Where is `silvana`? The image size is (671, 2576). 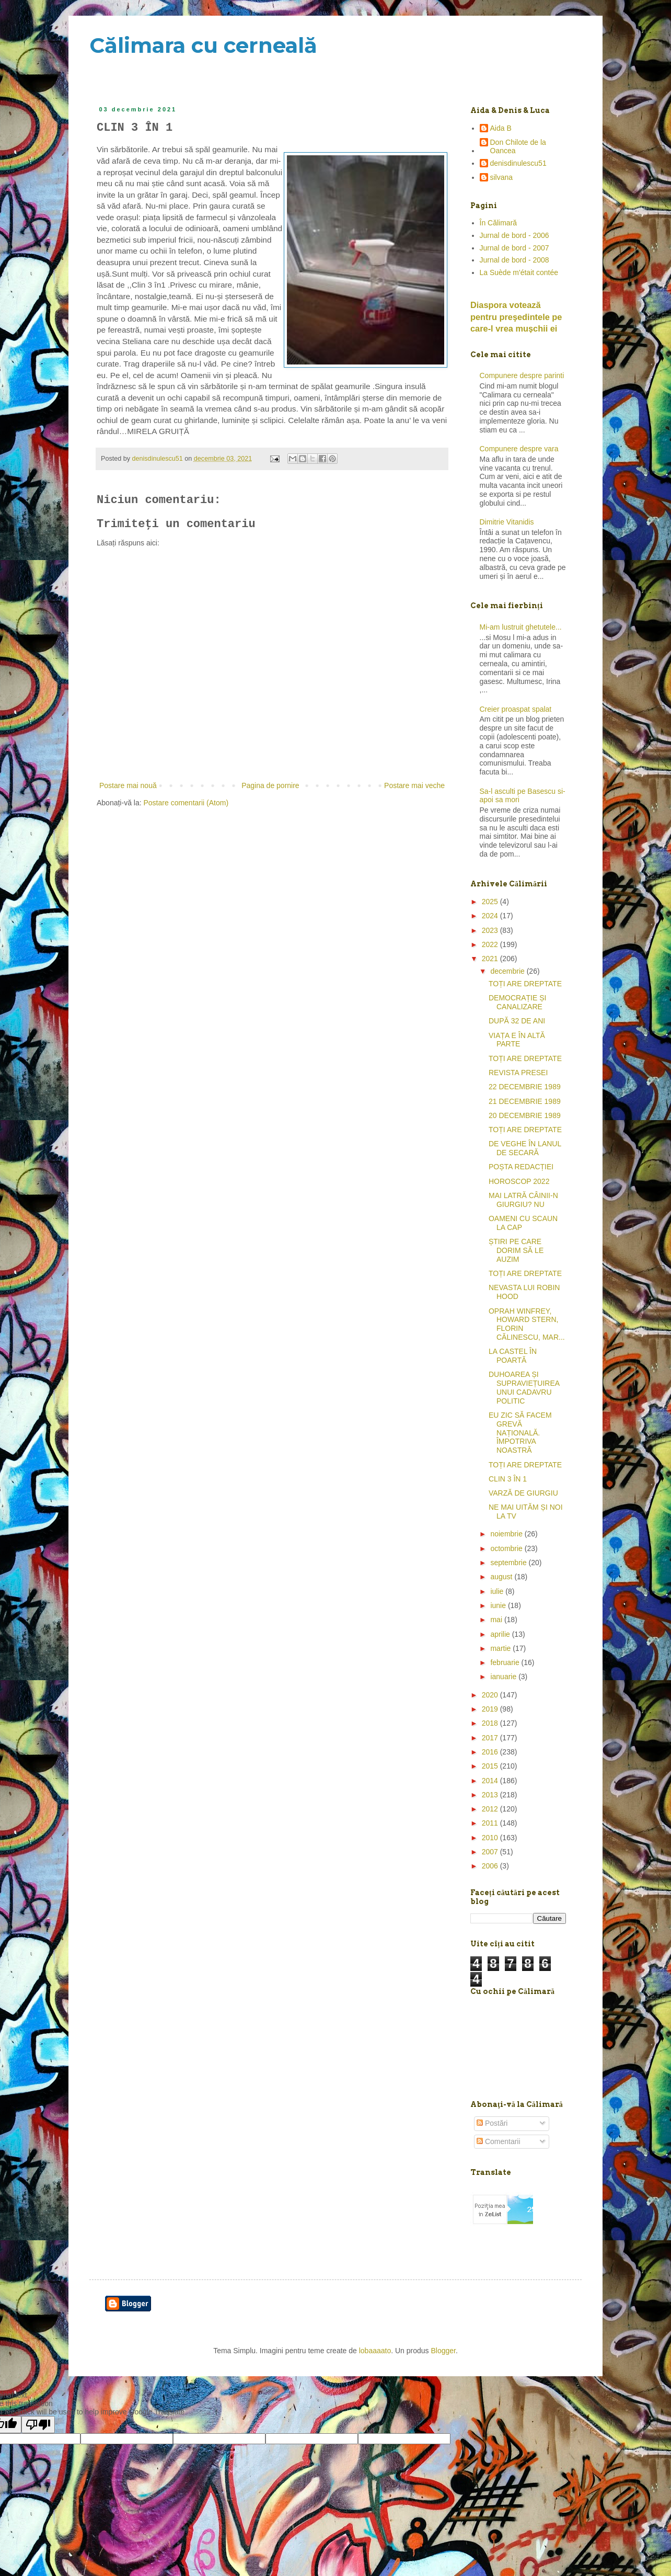
silvana is located at coordinates (501, 177).